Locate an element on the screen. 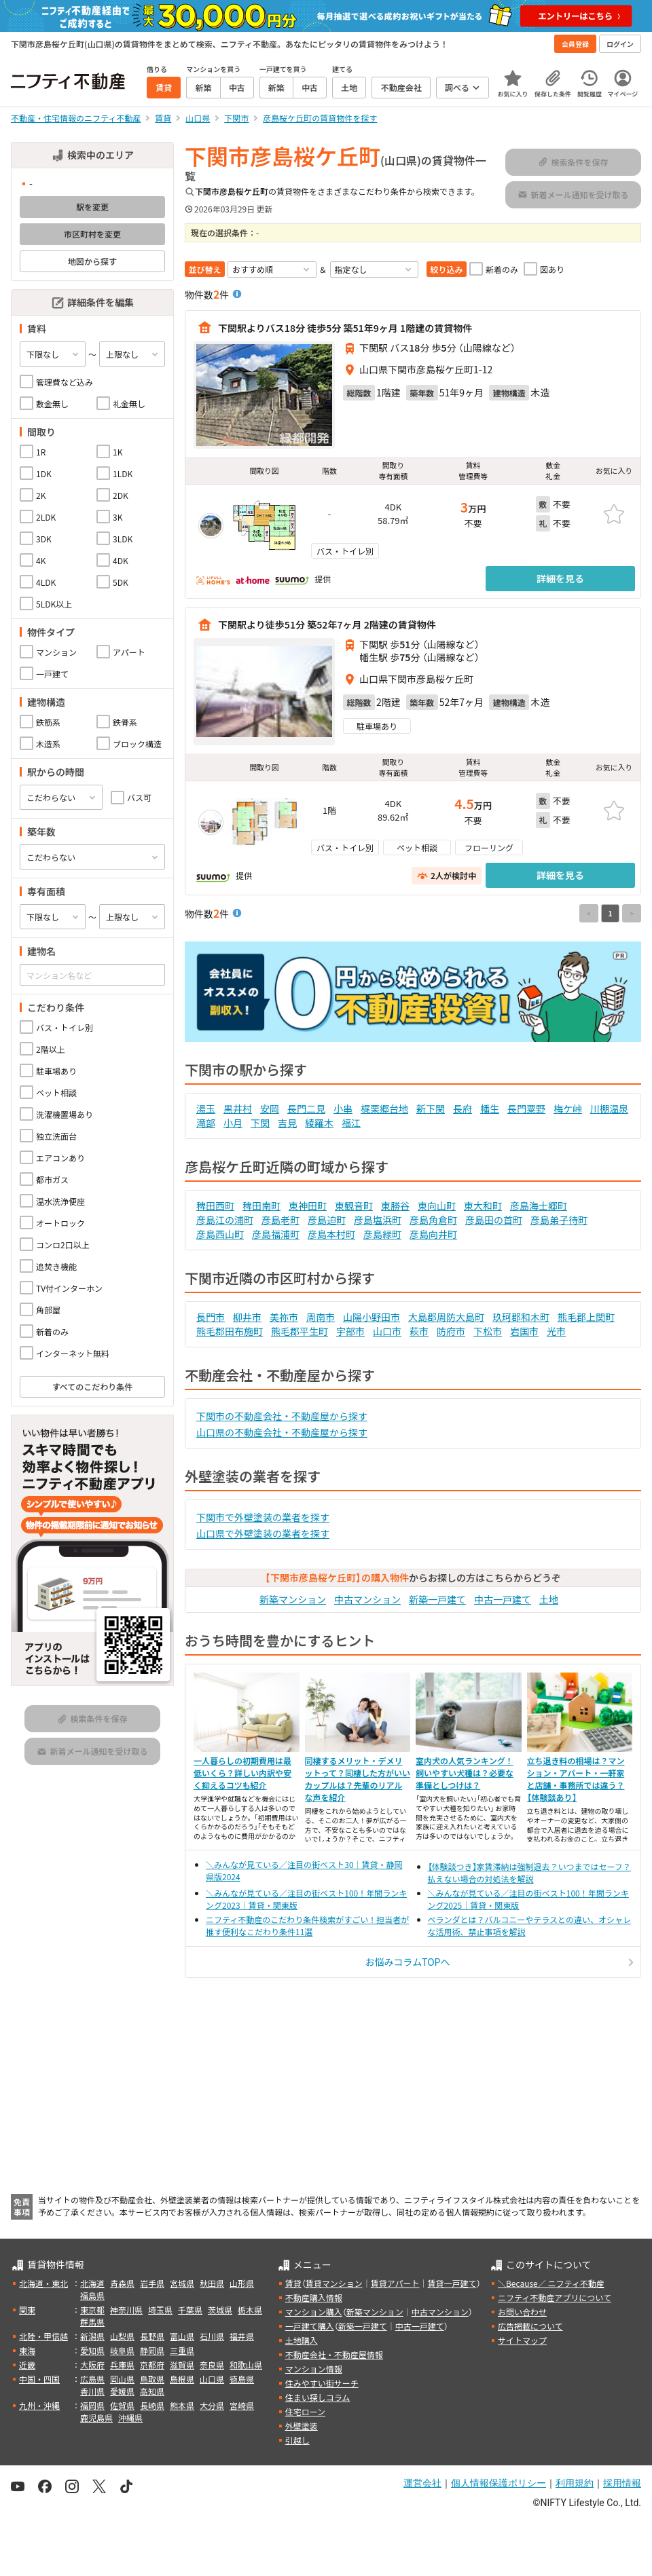 This screenshot has width=652, height=2576. 彦島塩浜町 is located at coordinates (377, 1220).